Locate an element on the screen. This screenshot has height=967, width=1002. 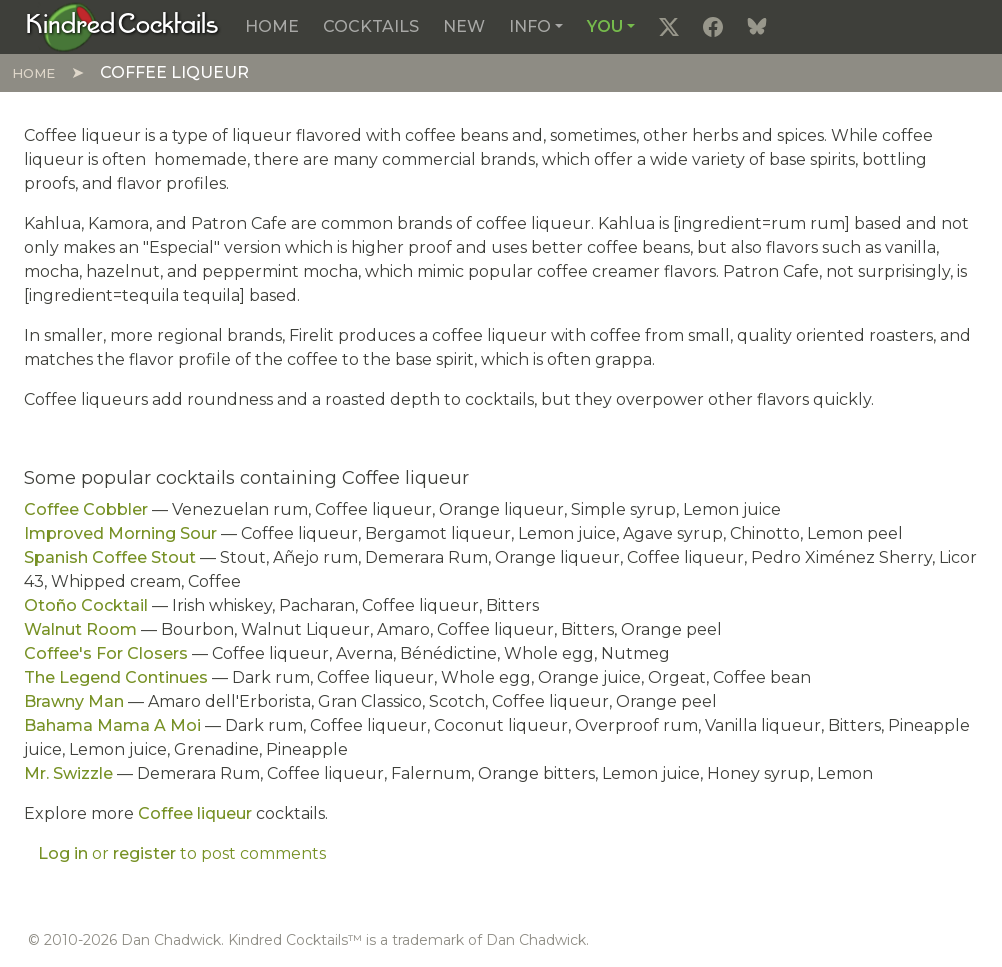
New is located at coordinates (464, 26).